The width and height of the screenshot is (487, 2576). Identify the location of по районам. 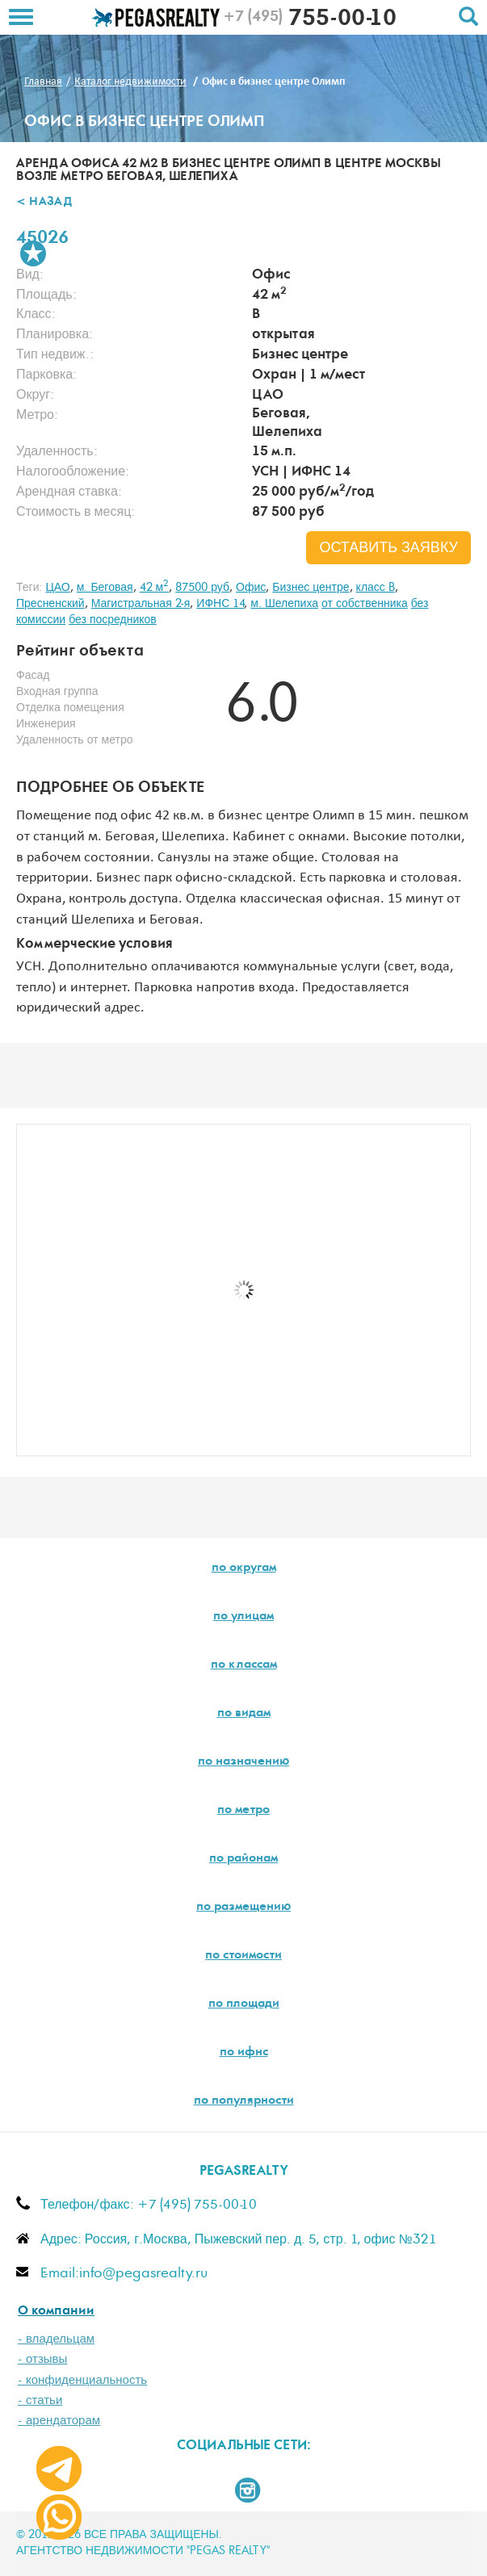
(243, 1859).